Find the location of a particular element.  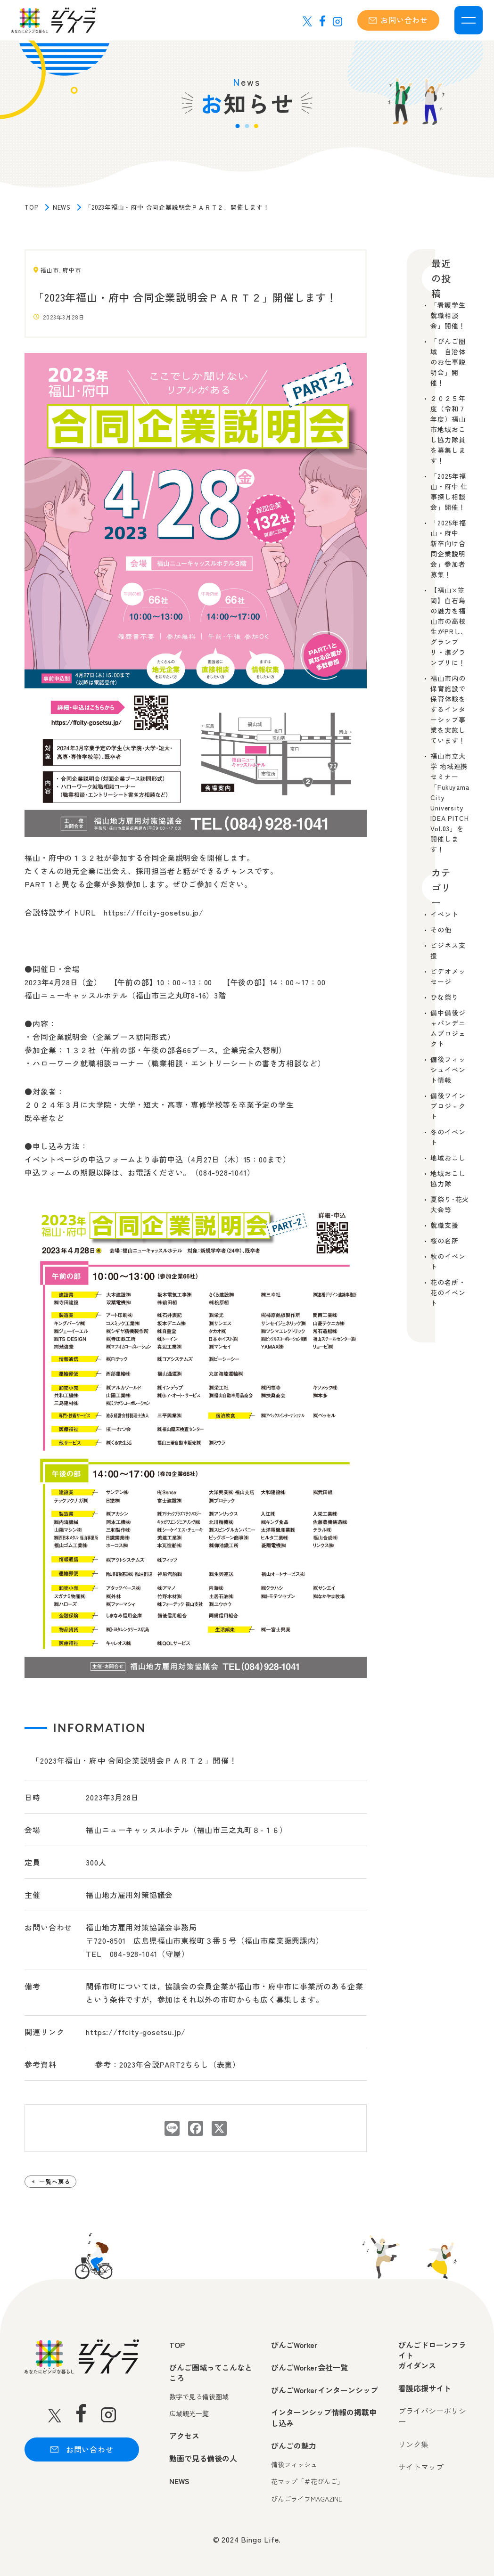

「看護学生就職相談会」開催！ is located at coordinates (447, 315).